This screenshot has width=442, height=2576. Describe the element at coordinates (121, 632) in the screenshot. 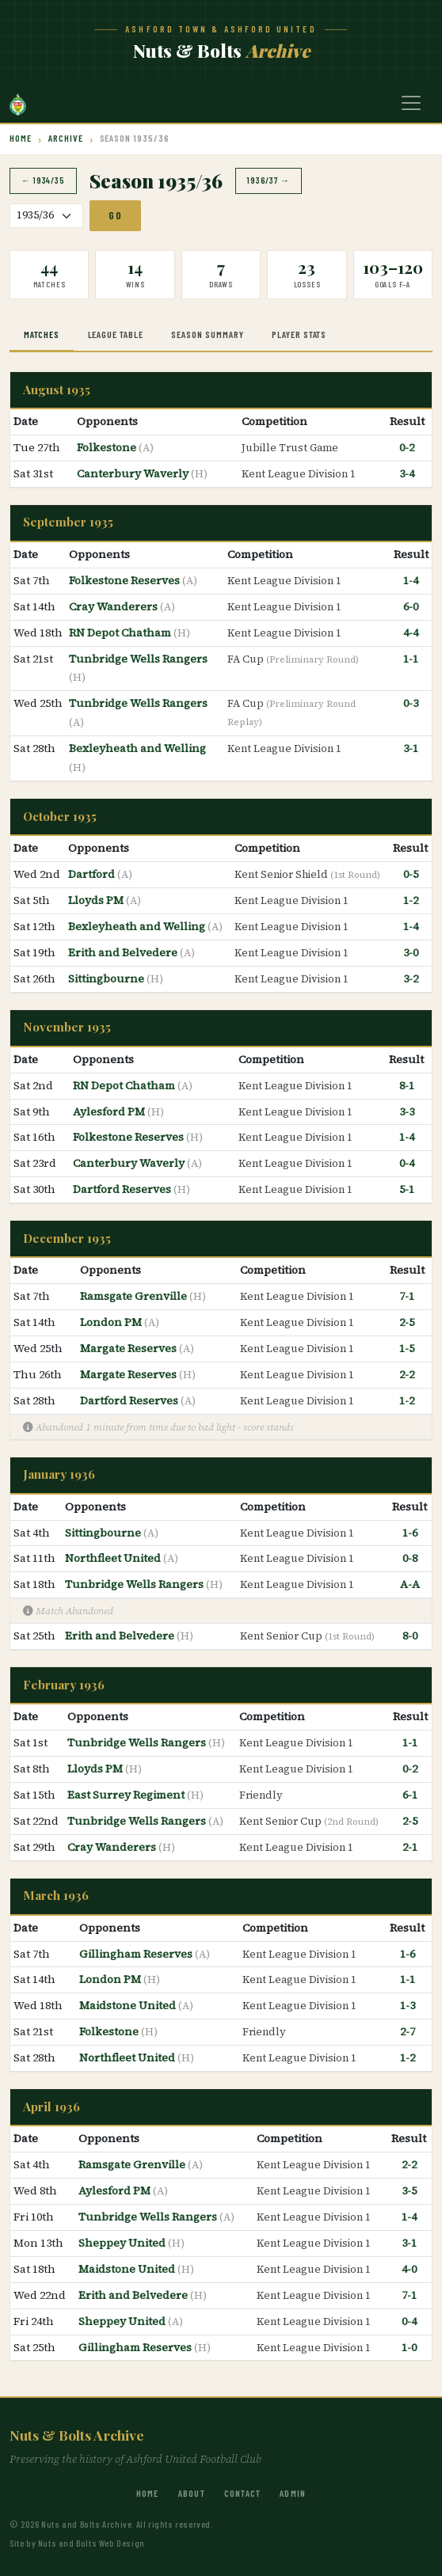

I see `RN Depot Chatham` at that location.